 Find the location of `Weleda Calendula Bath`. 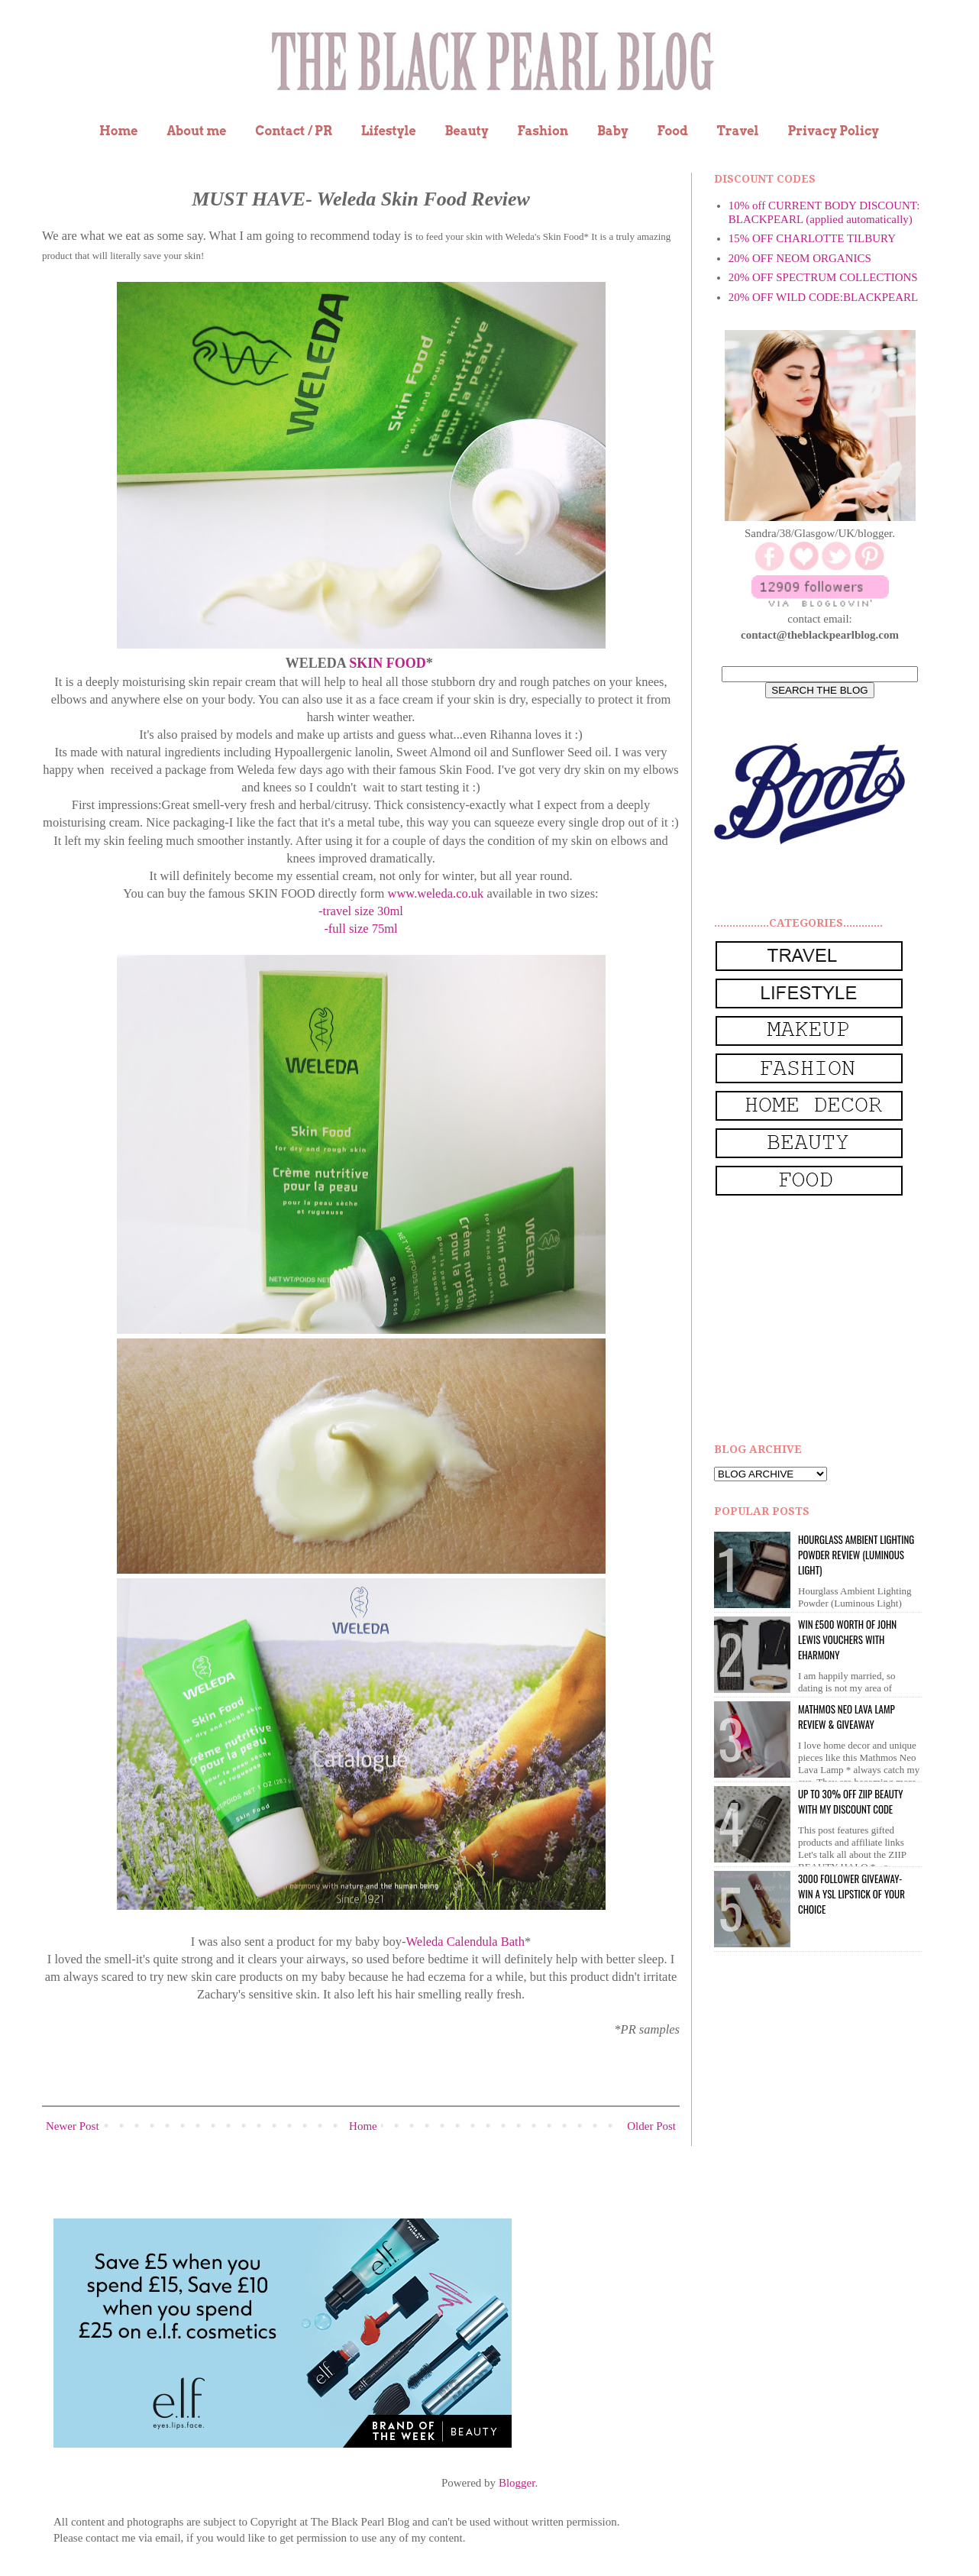

Weleda Calendula Bath is located at coordinates (465, 1941).